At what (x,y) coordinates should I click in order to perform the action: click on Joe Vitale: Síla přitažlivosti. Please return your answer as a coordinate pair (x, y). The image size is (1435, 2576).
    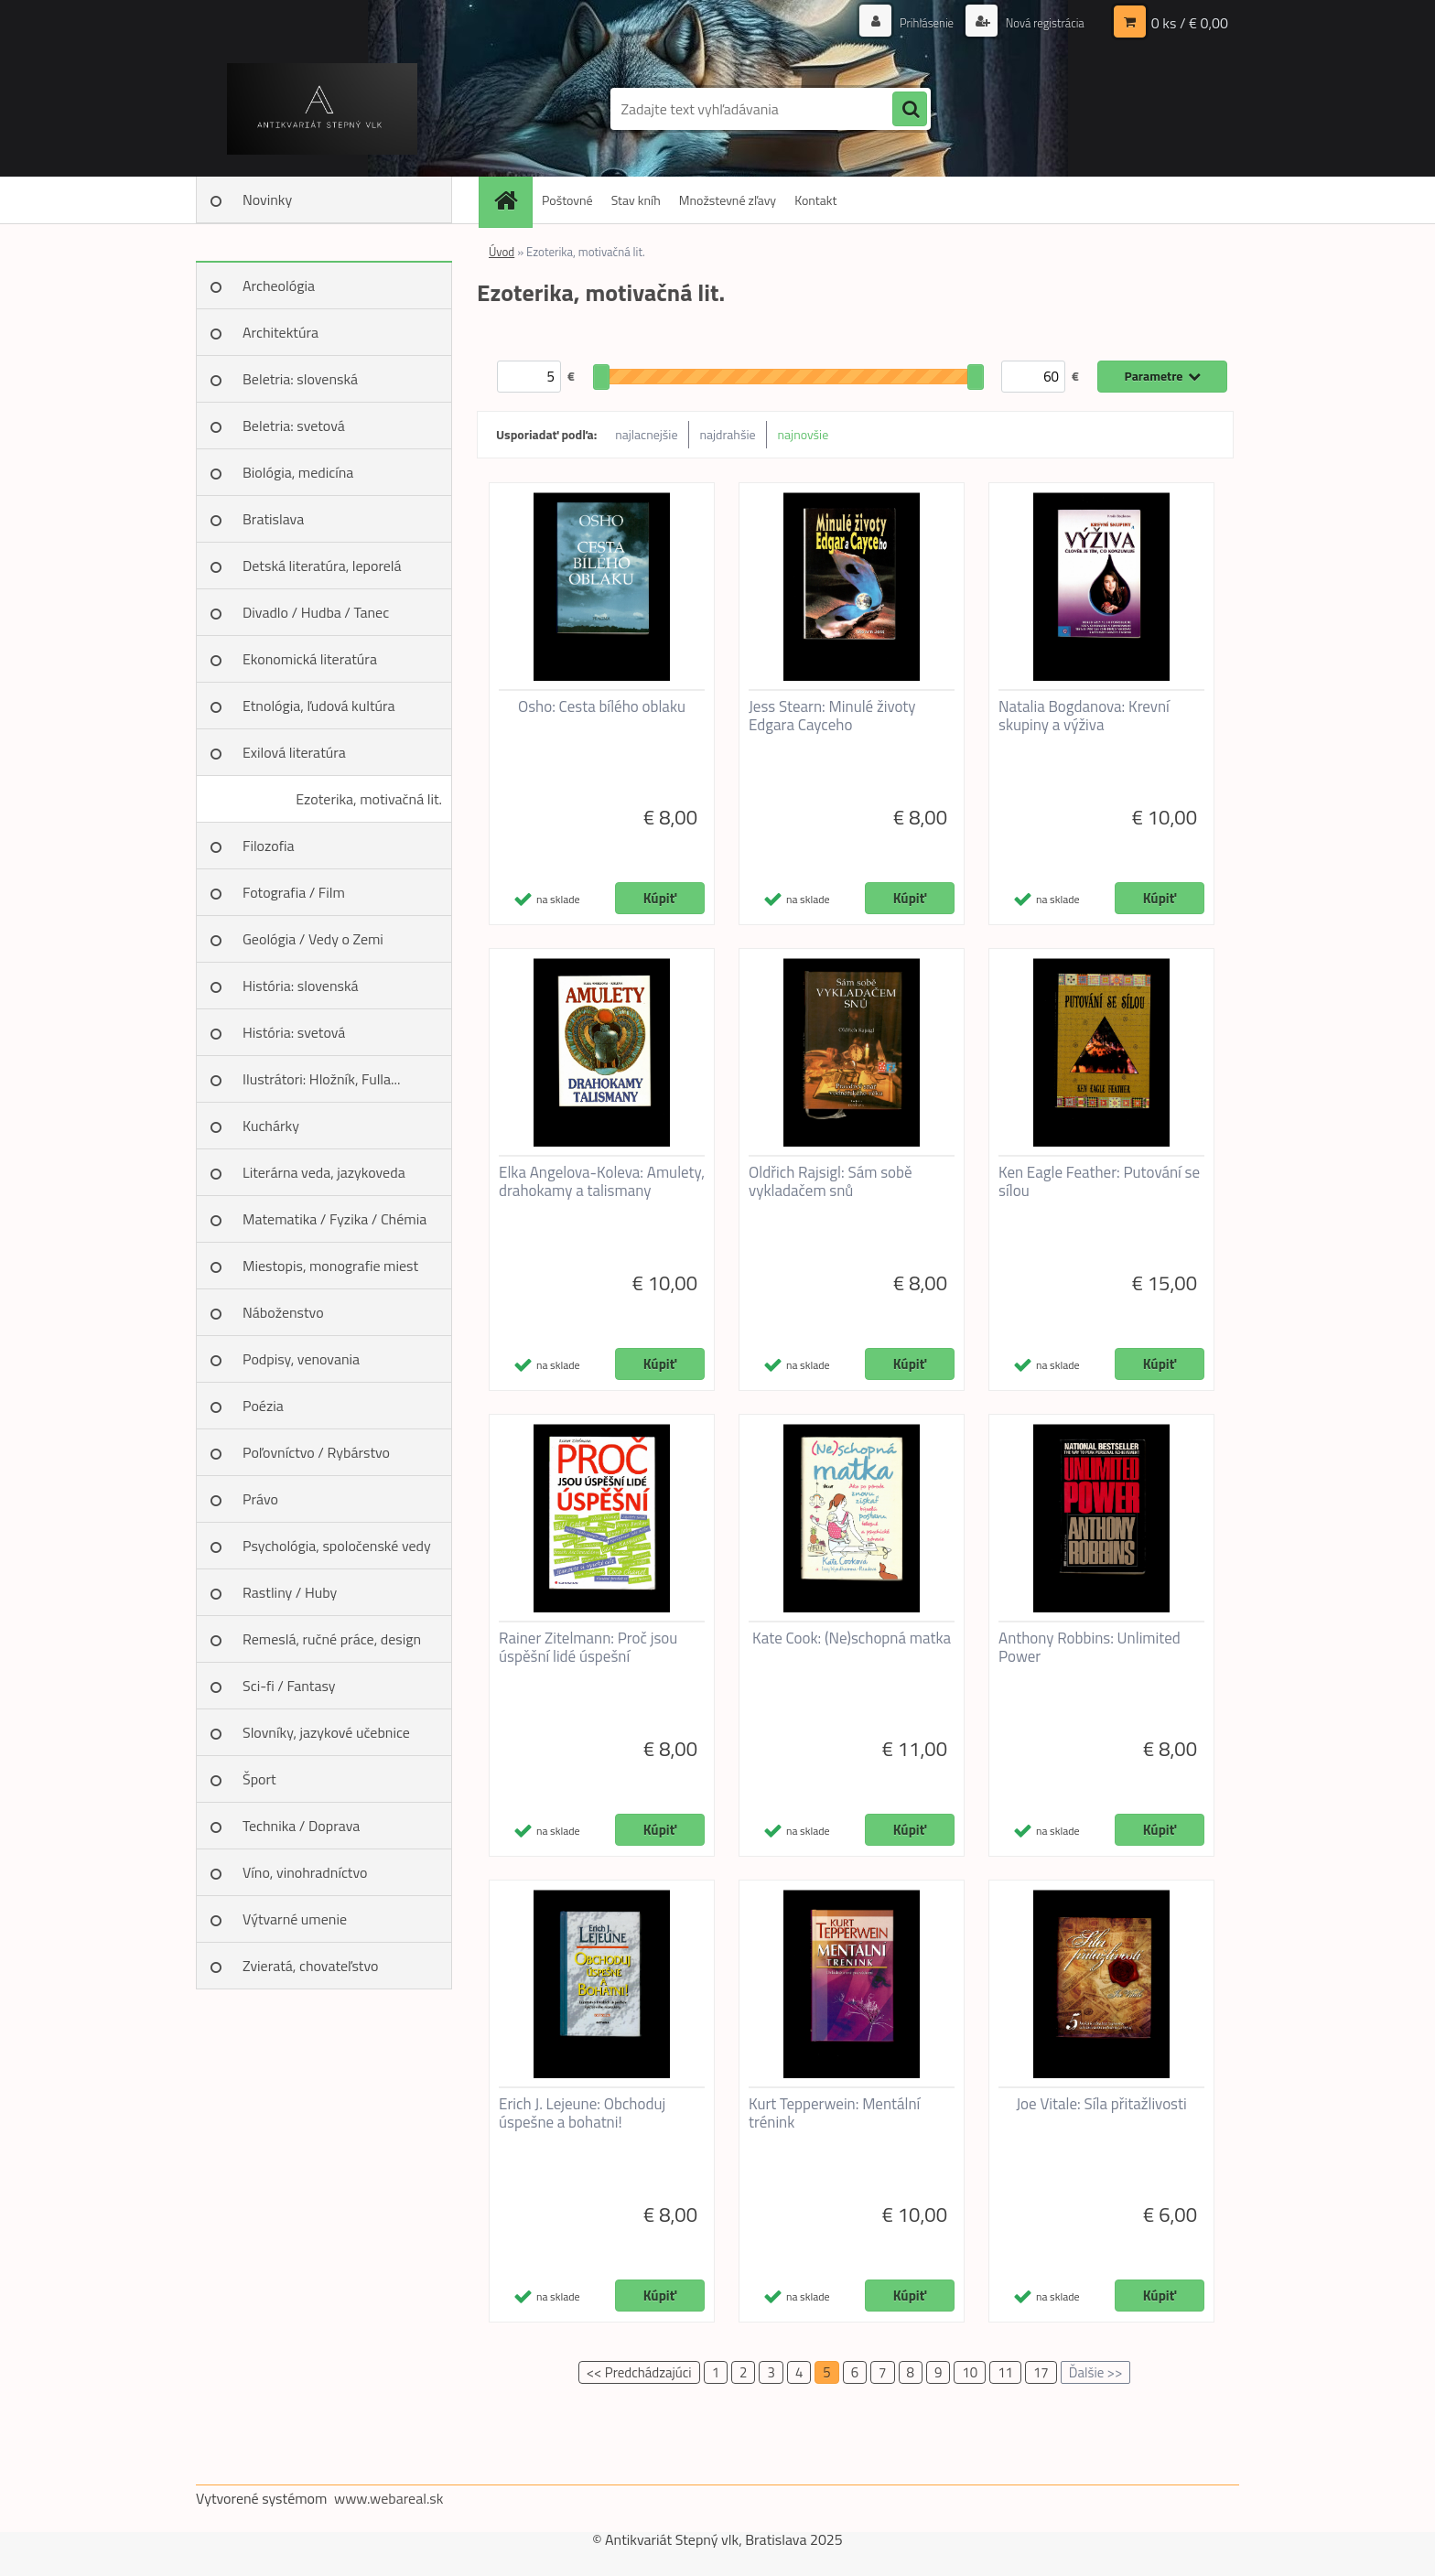
    Looking at the image, I should click on (1101, 2104).